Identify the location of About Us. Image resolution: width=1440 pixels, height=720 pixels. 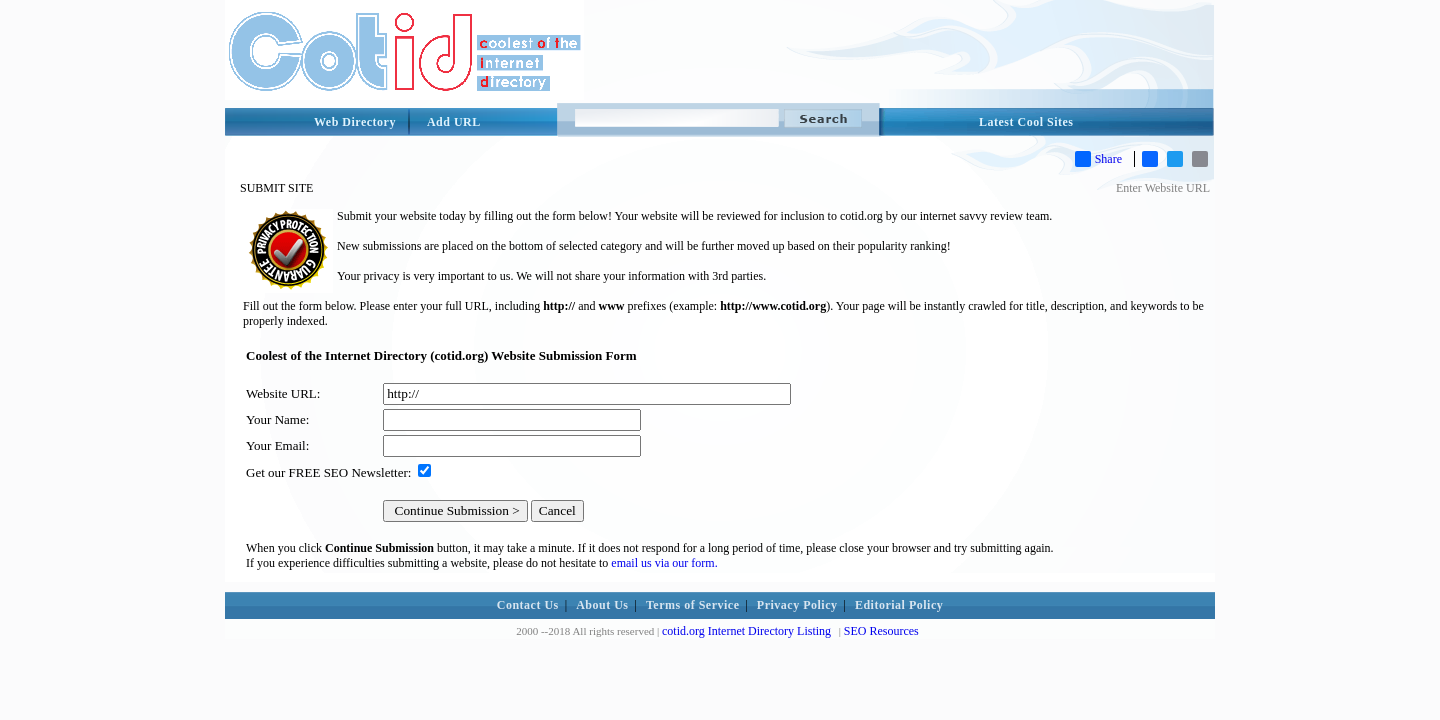
(602, 605).